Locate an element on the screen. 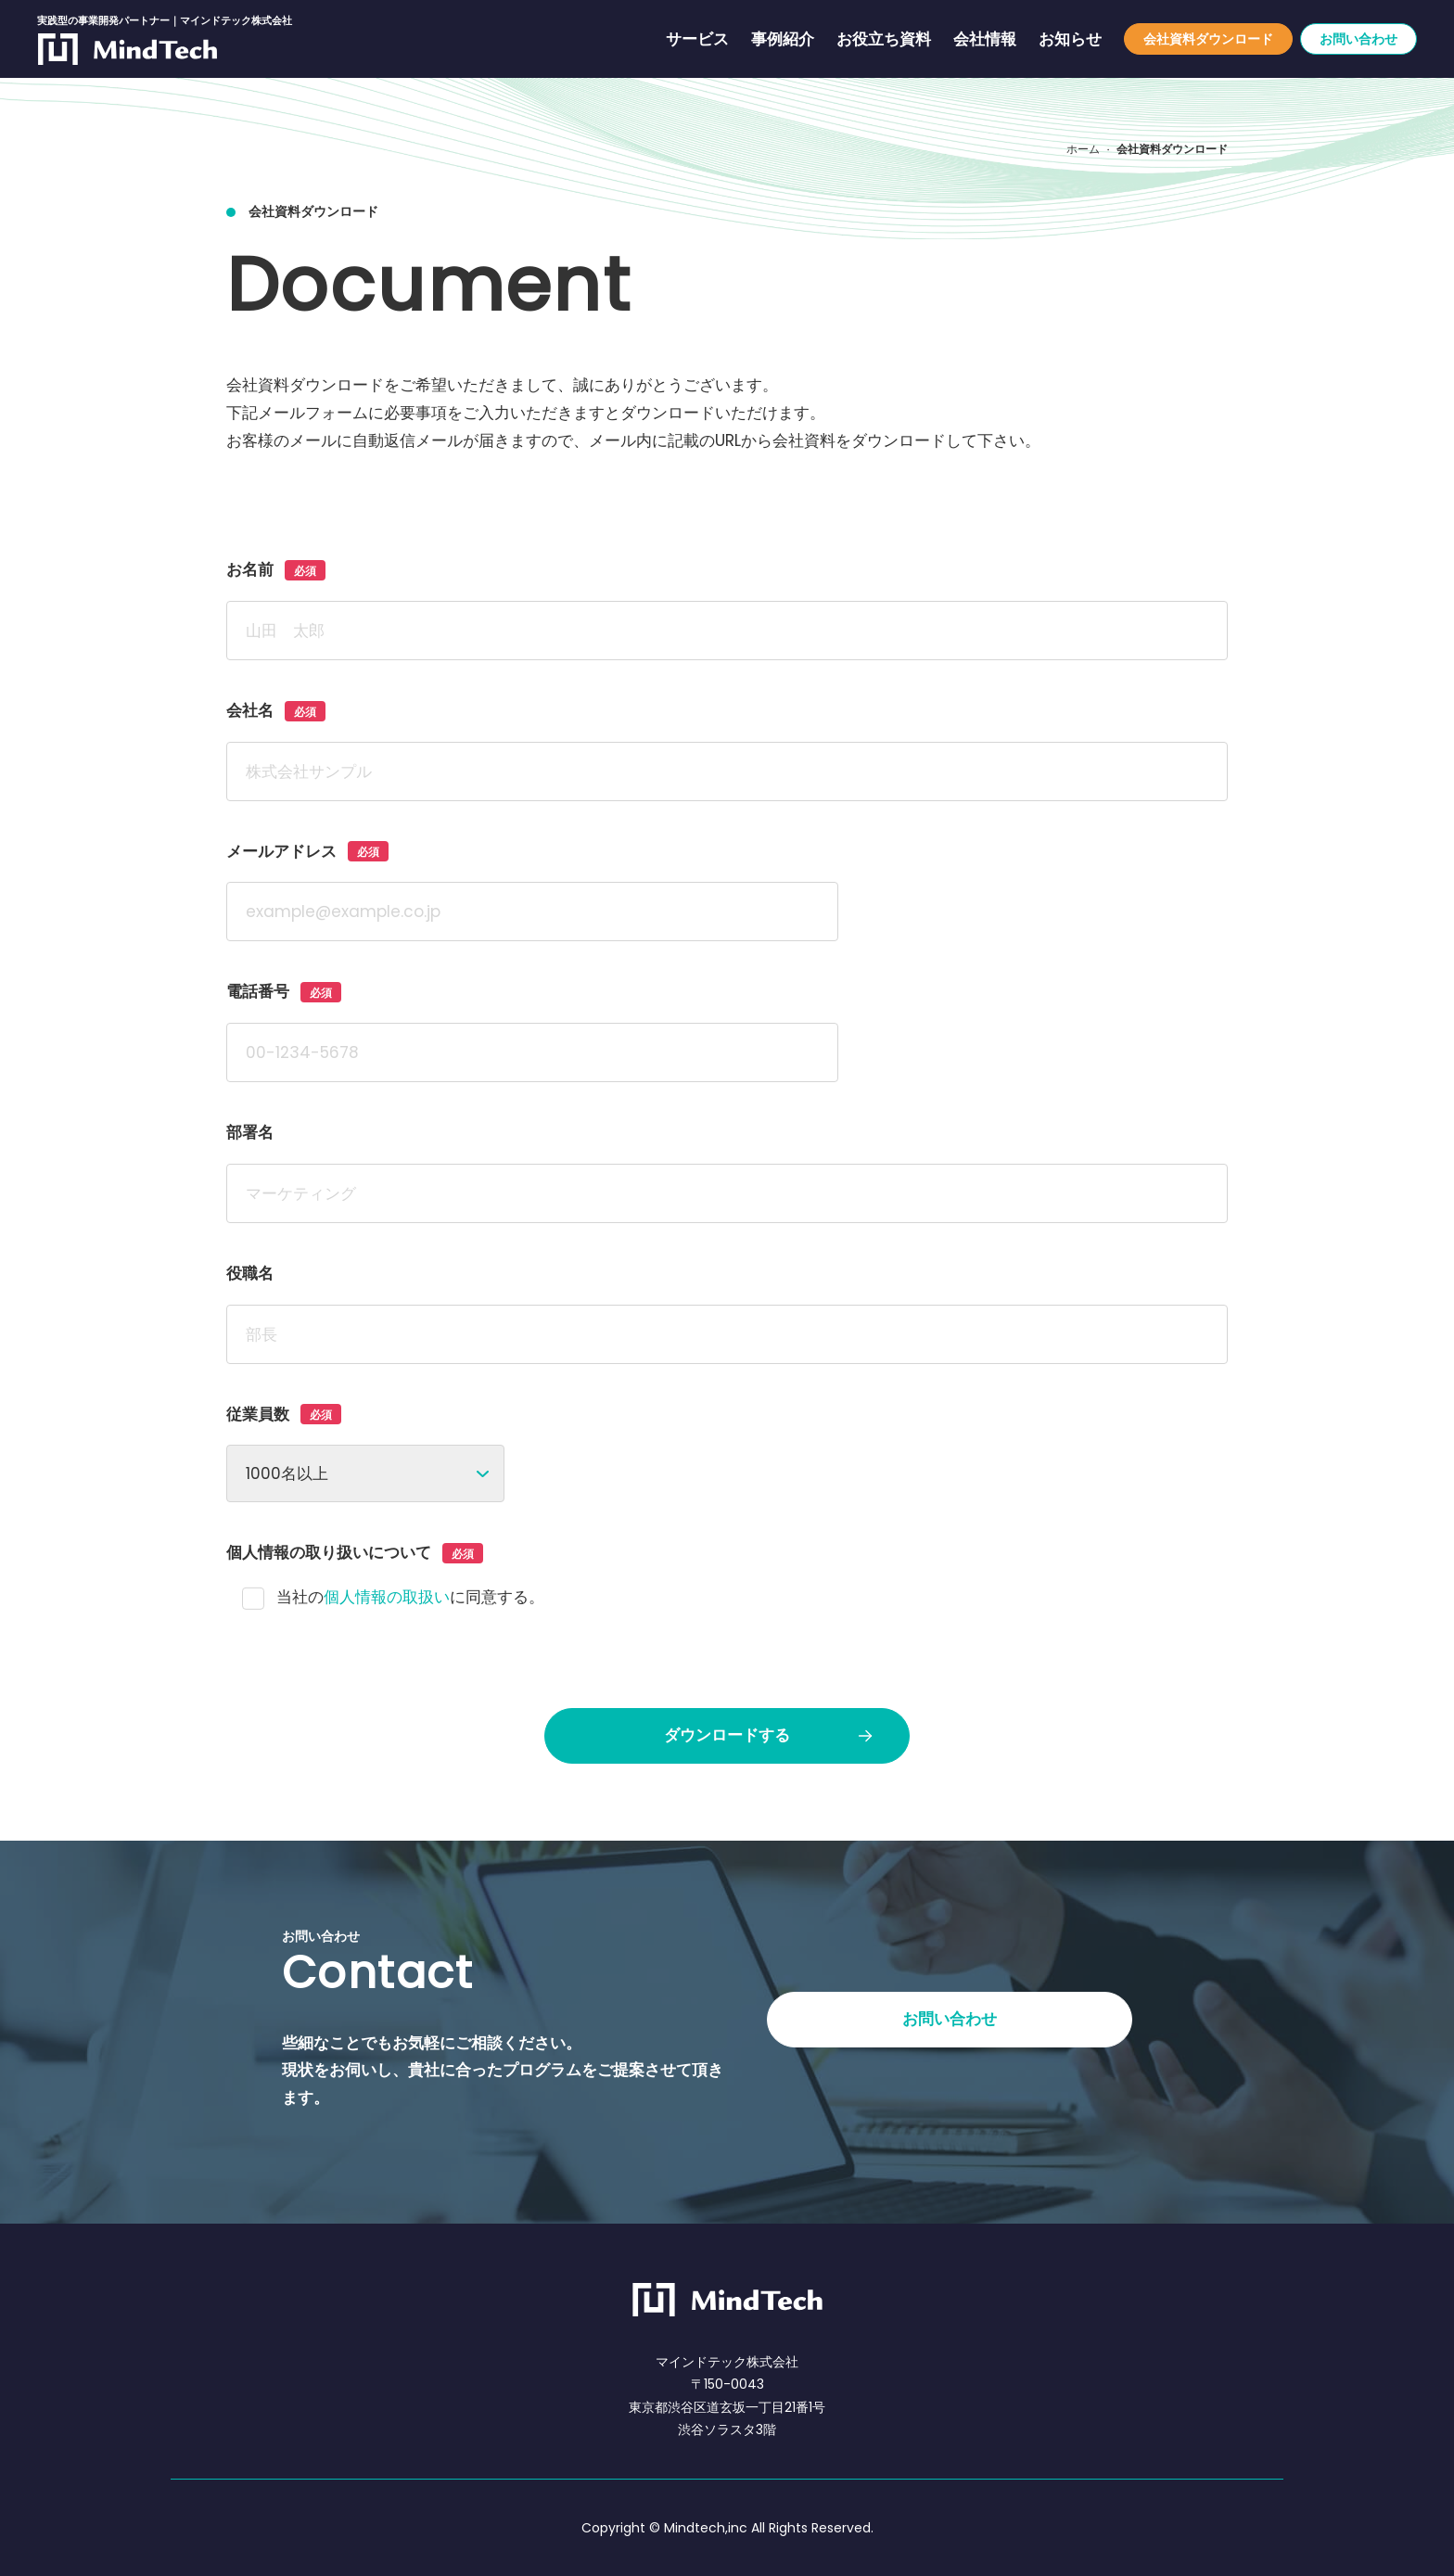 The width and height of the screenshot is (1454, 2576). 個人情報の取扱い is located at coordinates (387, 1597).